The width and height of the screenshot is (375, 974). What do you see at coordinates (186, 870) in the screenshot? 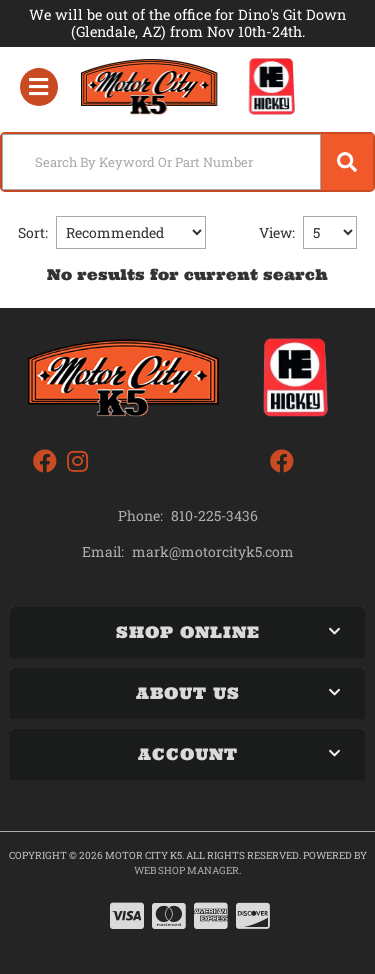
I see `Web Shop Manager` at bounding box center [186, 870].